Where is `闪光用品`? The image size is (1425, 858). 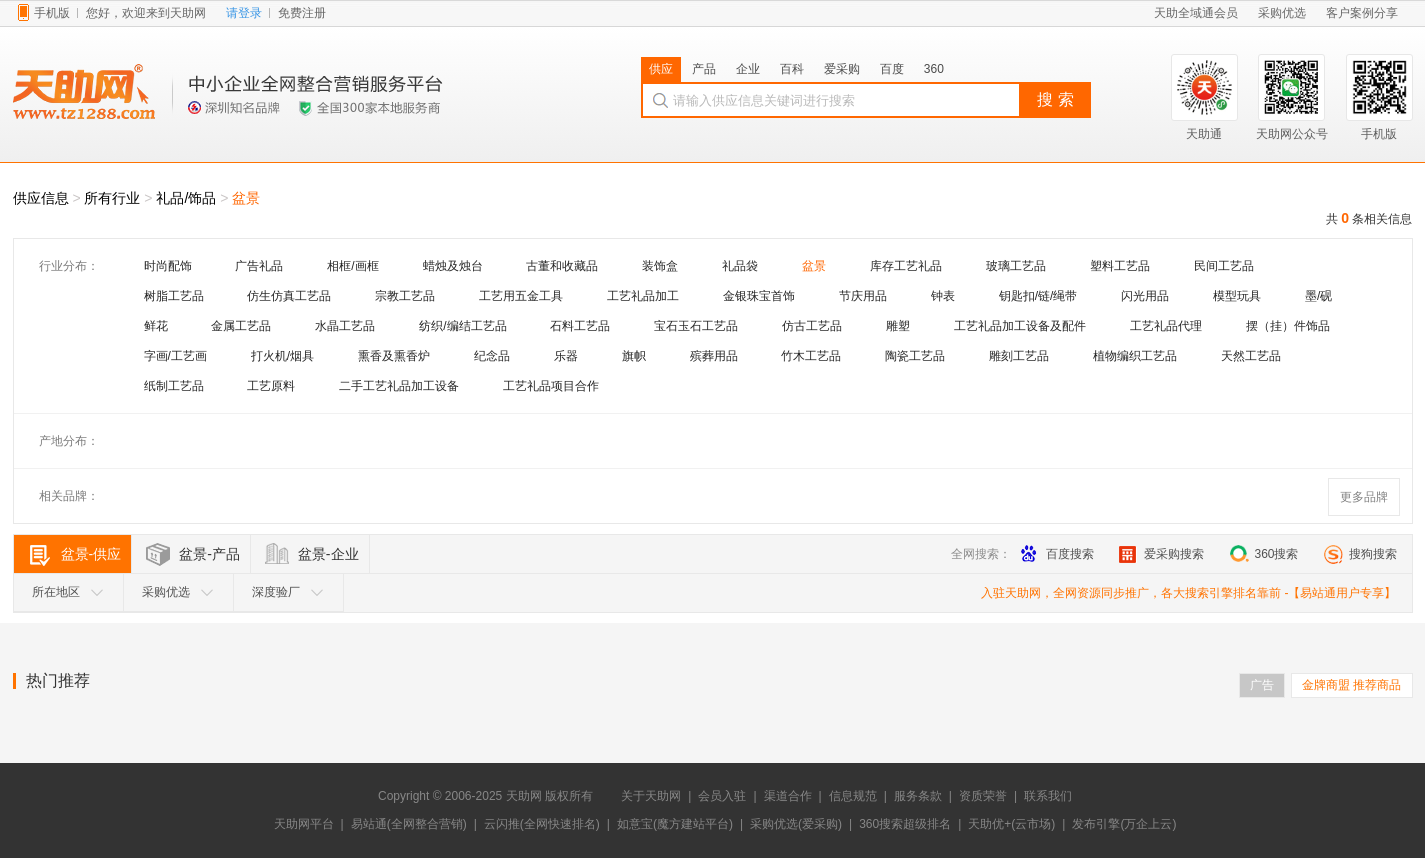 闪光用品 is located at coordinates (1145, 296).